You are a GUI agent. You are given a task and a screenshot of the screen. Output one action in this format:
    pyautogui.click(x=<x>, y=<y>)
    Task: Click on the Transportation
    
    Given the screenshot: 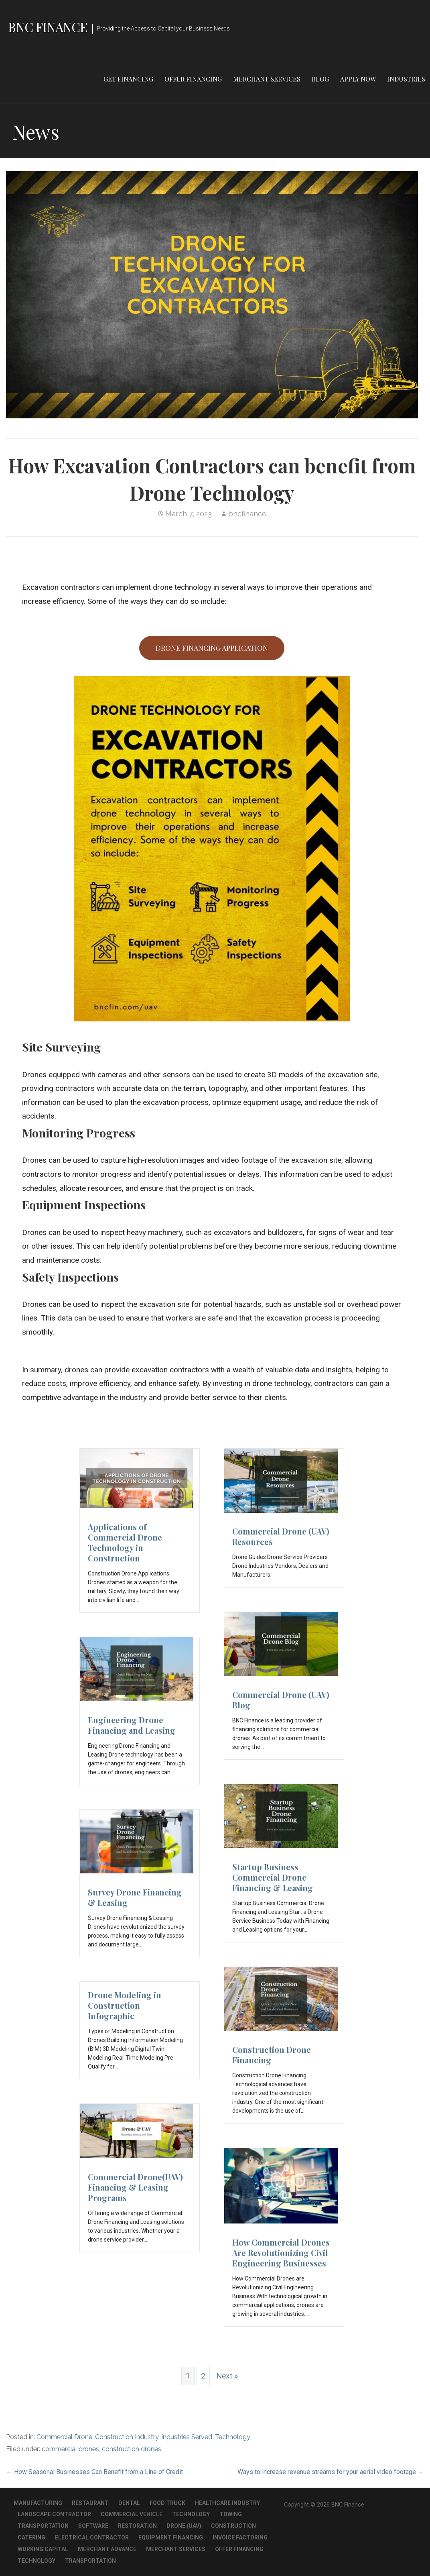 What is the action you would take?
    pyautogui.click(x=43, y=2526)
    